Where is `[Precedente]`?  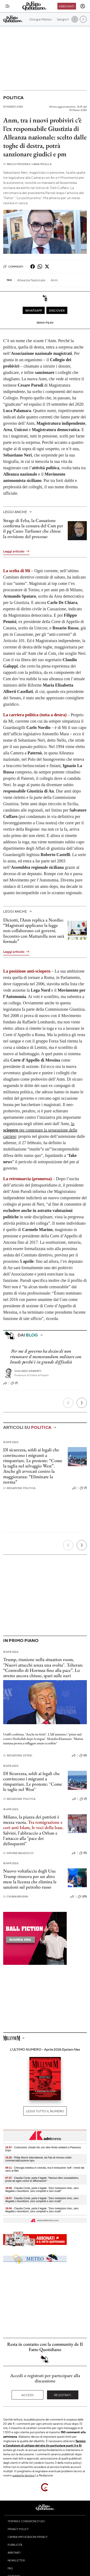
[Precedente] is located at coordinates (68, 1403).